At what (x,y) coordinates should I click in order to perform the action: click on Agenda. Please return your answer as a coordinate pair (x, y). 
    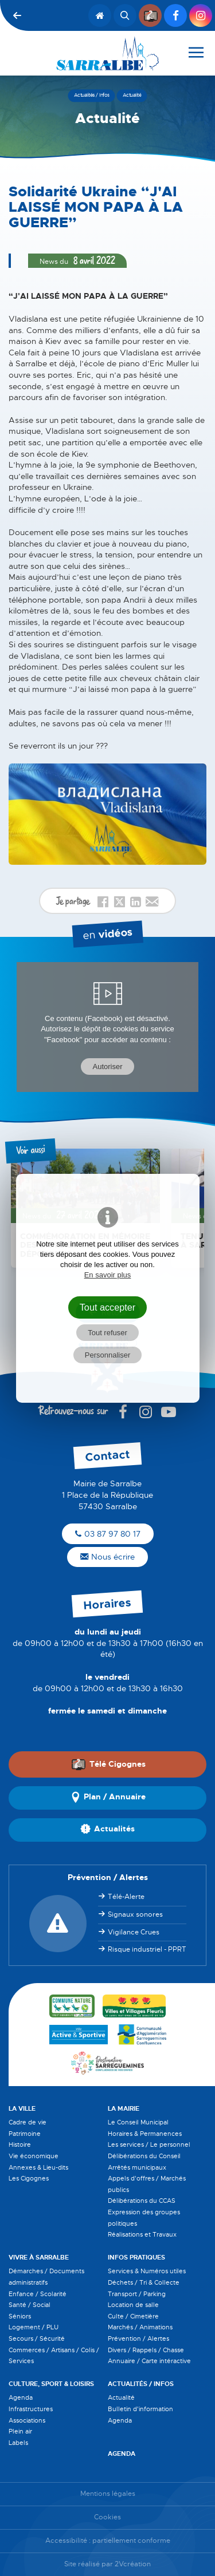
    Looking at the image, I should click on (21, 2397).